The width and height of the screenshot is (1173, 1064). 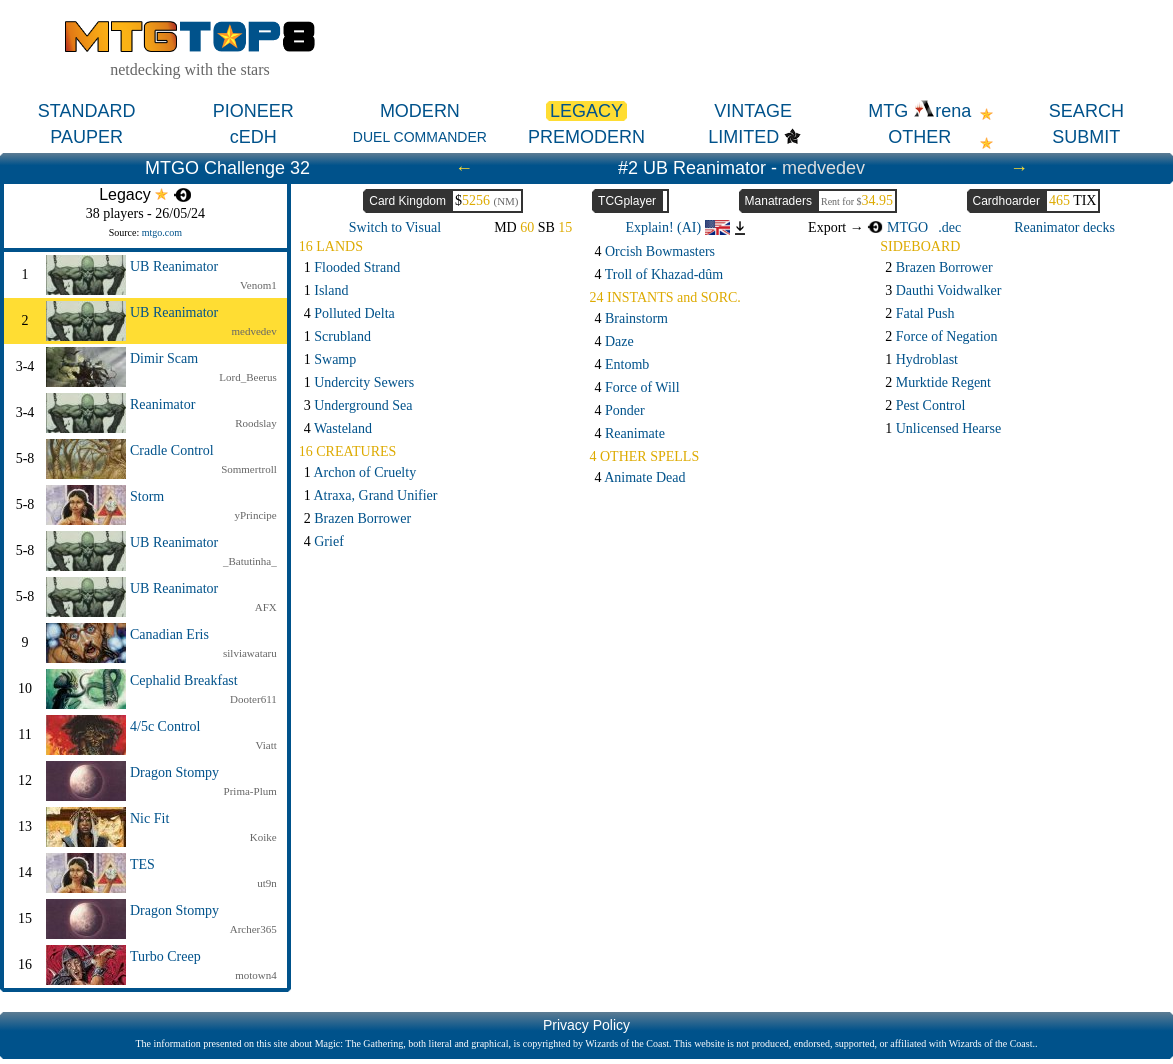 I want to click on Privacy Policy, so click(x=586, y=1025).